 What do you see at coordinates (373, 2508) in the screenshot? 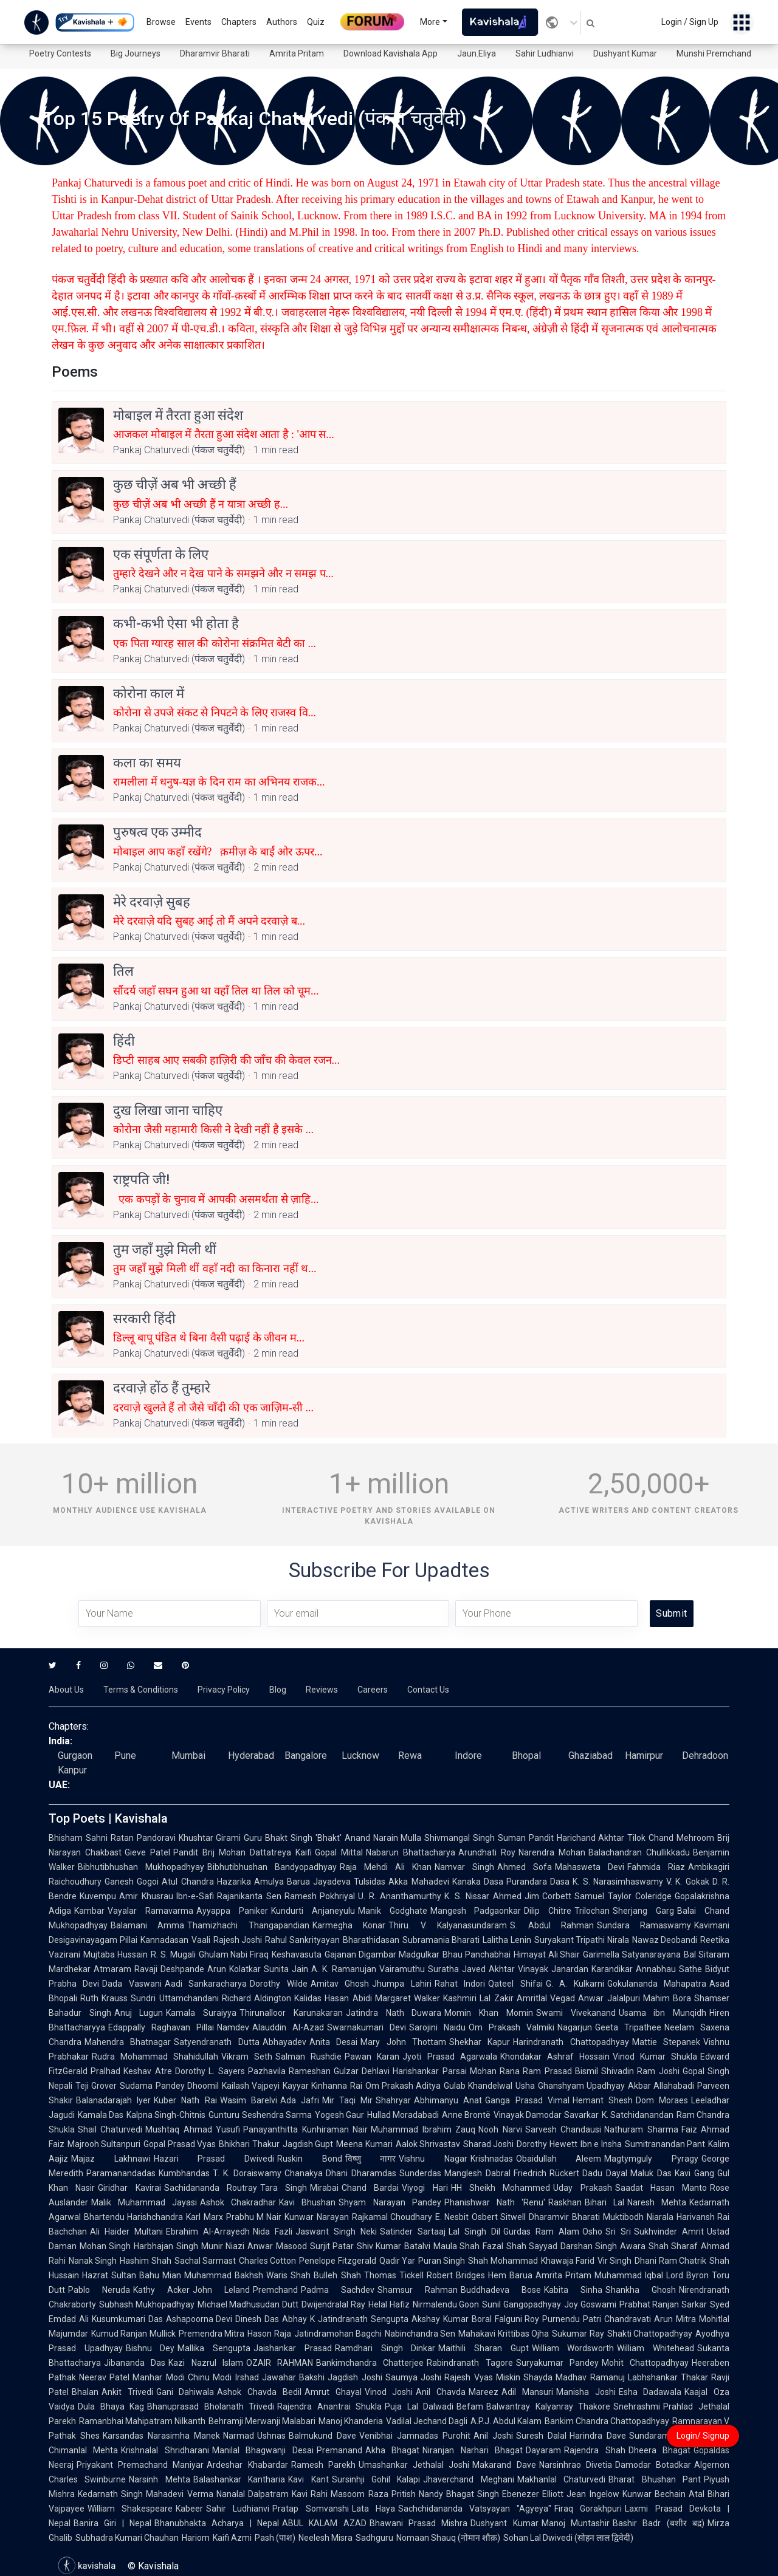
I see `Lata Haya` at bounding box center [373, 2508].